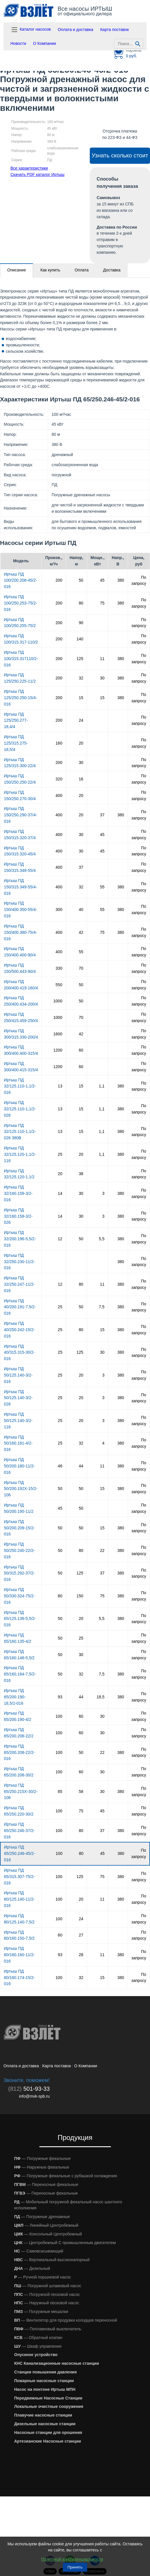 The image size is (150, 2576). Describe the element at coordinates (75, 2137) in the screenshot. I see `Продукция` at that location.